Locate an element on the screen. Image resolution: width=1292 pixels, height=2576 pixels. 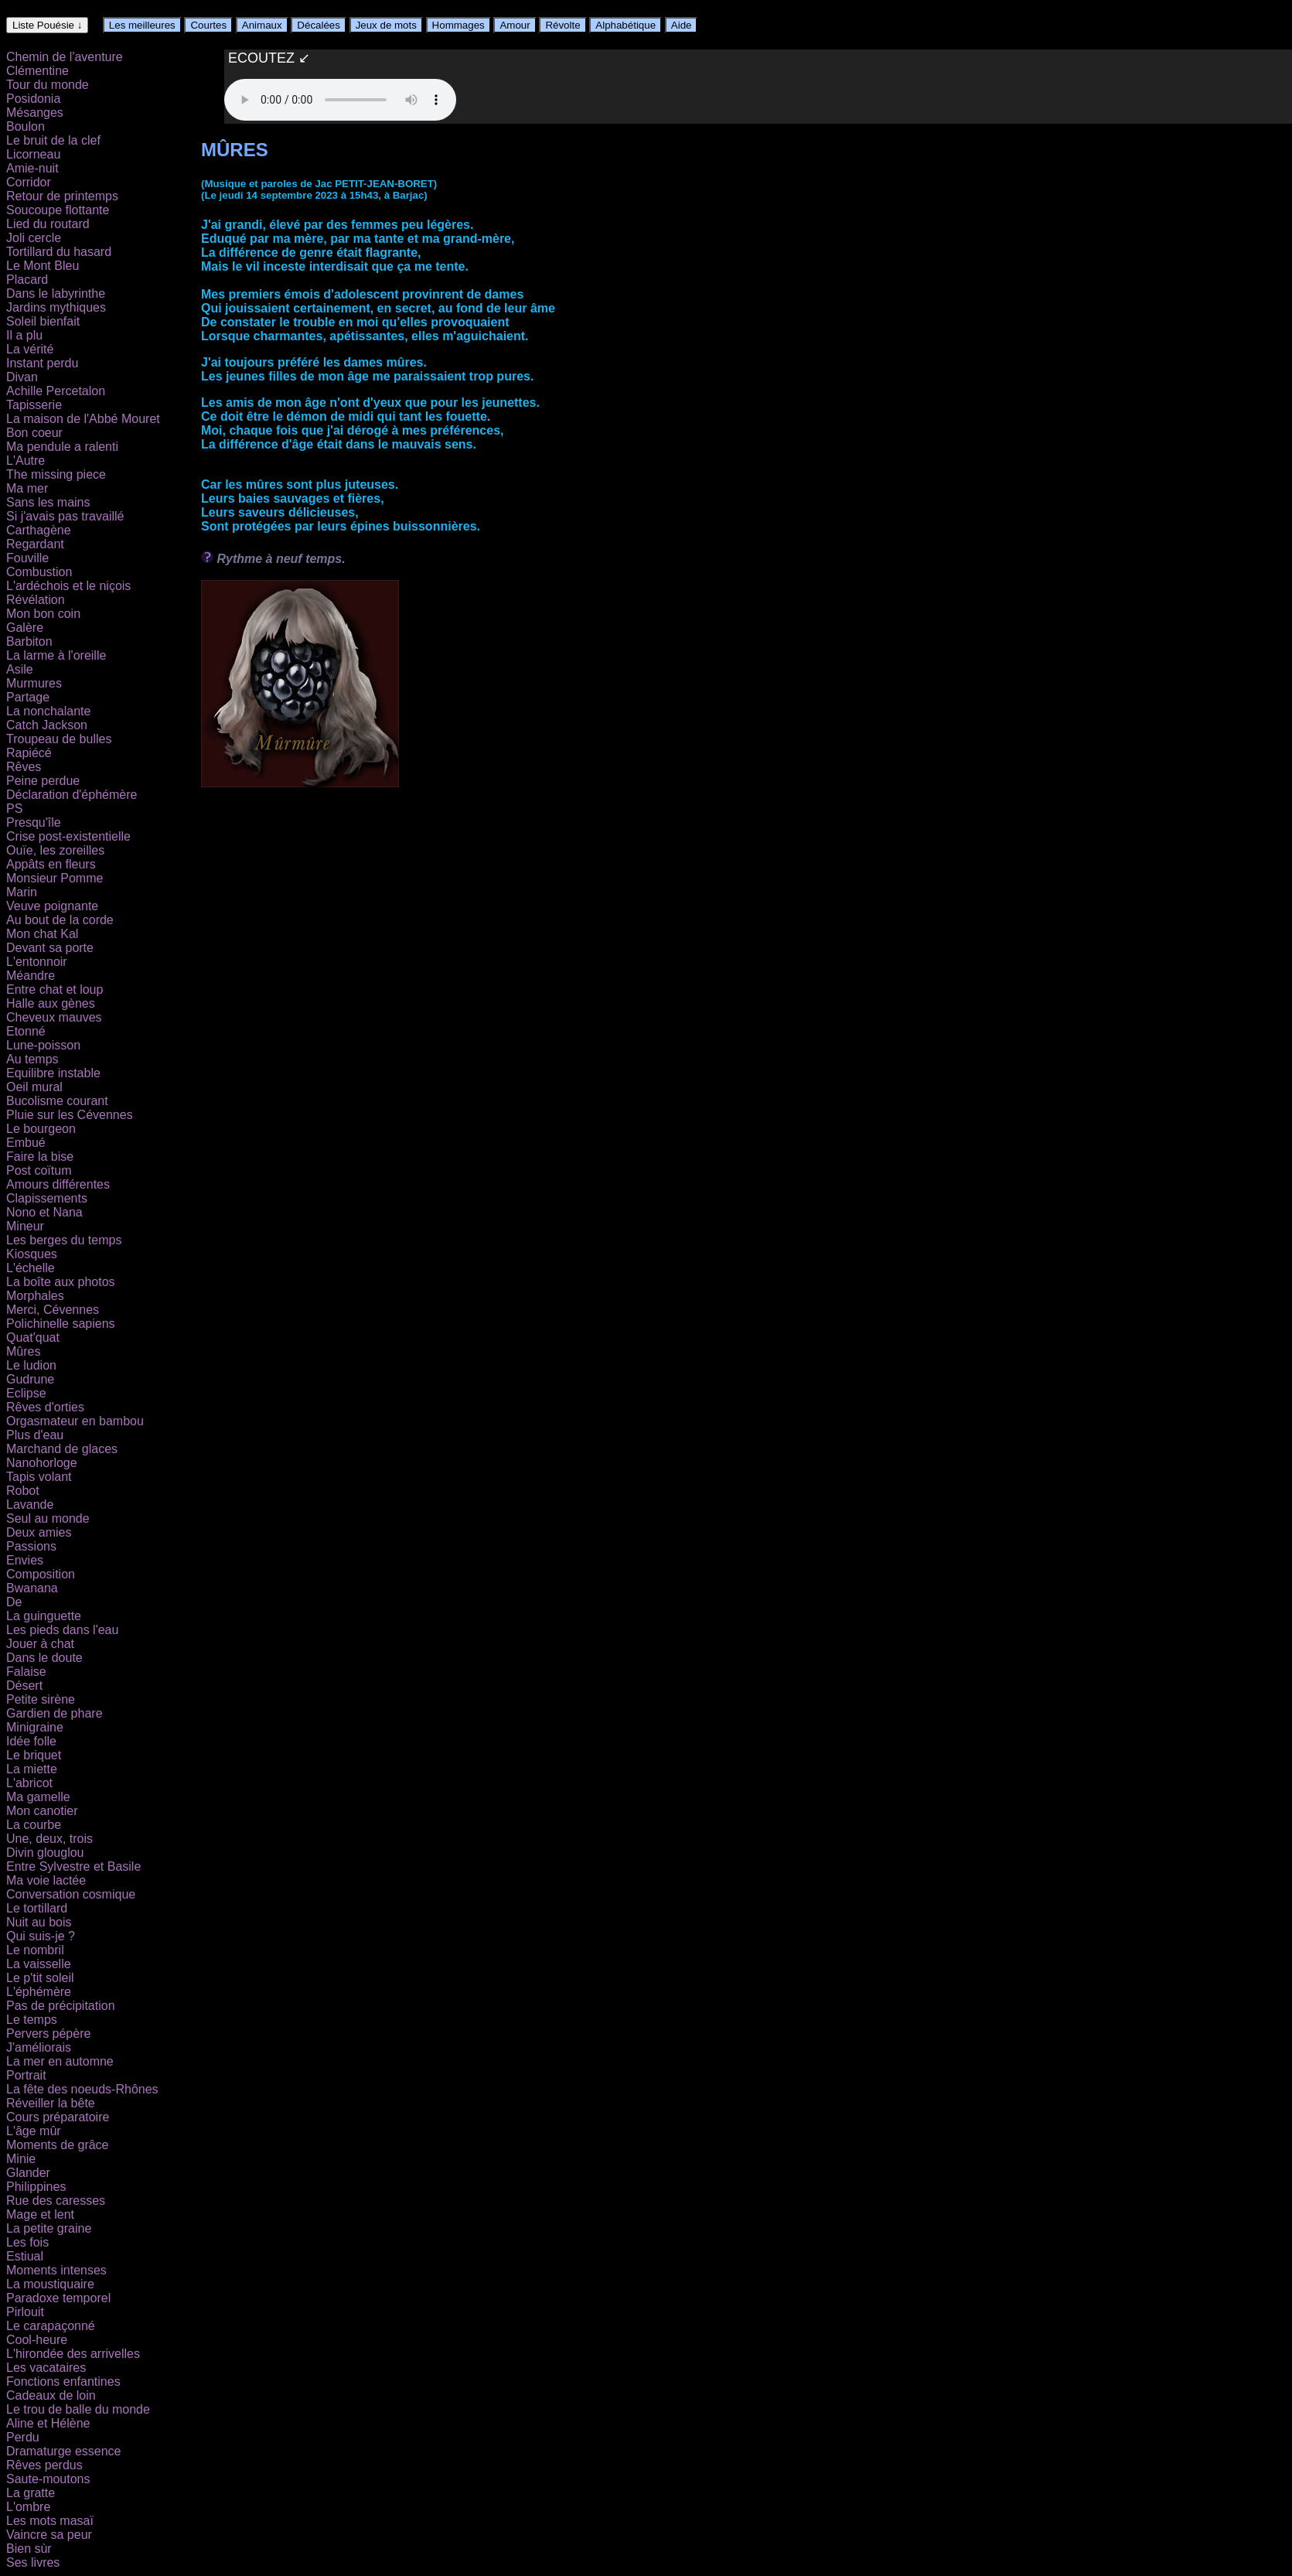
Si j'avais pas travaillé is located at coordinates (65, 516).